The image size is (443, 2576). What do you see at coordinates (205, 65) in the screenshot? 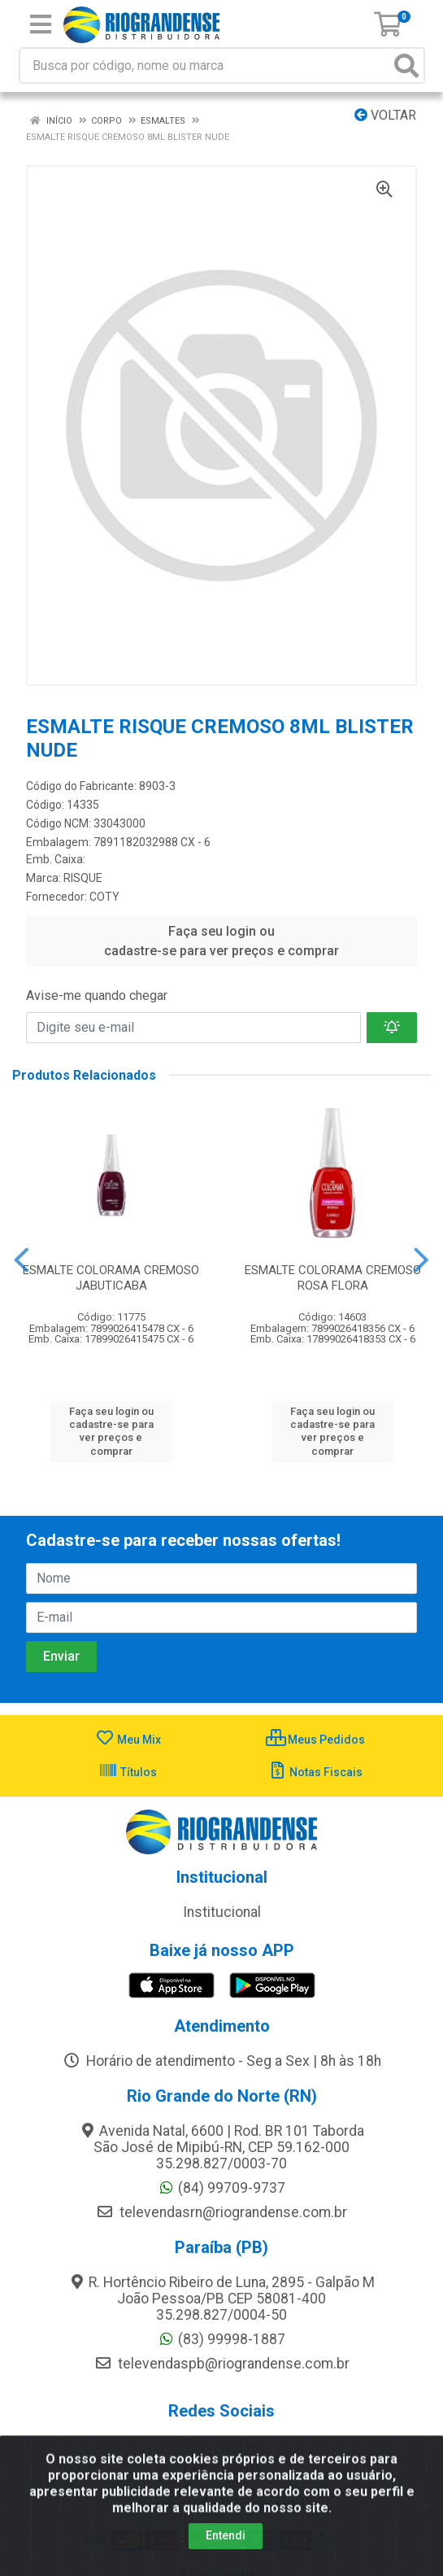
I see `[Busca por código, nome ou marca]` at bounding box center [205, 65].